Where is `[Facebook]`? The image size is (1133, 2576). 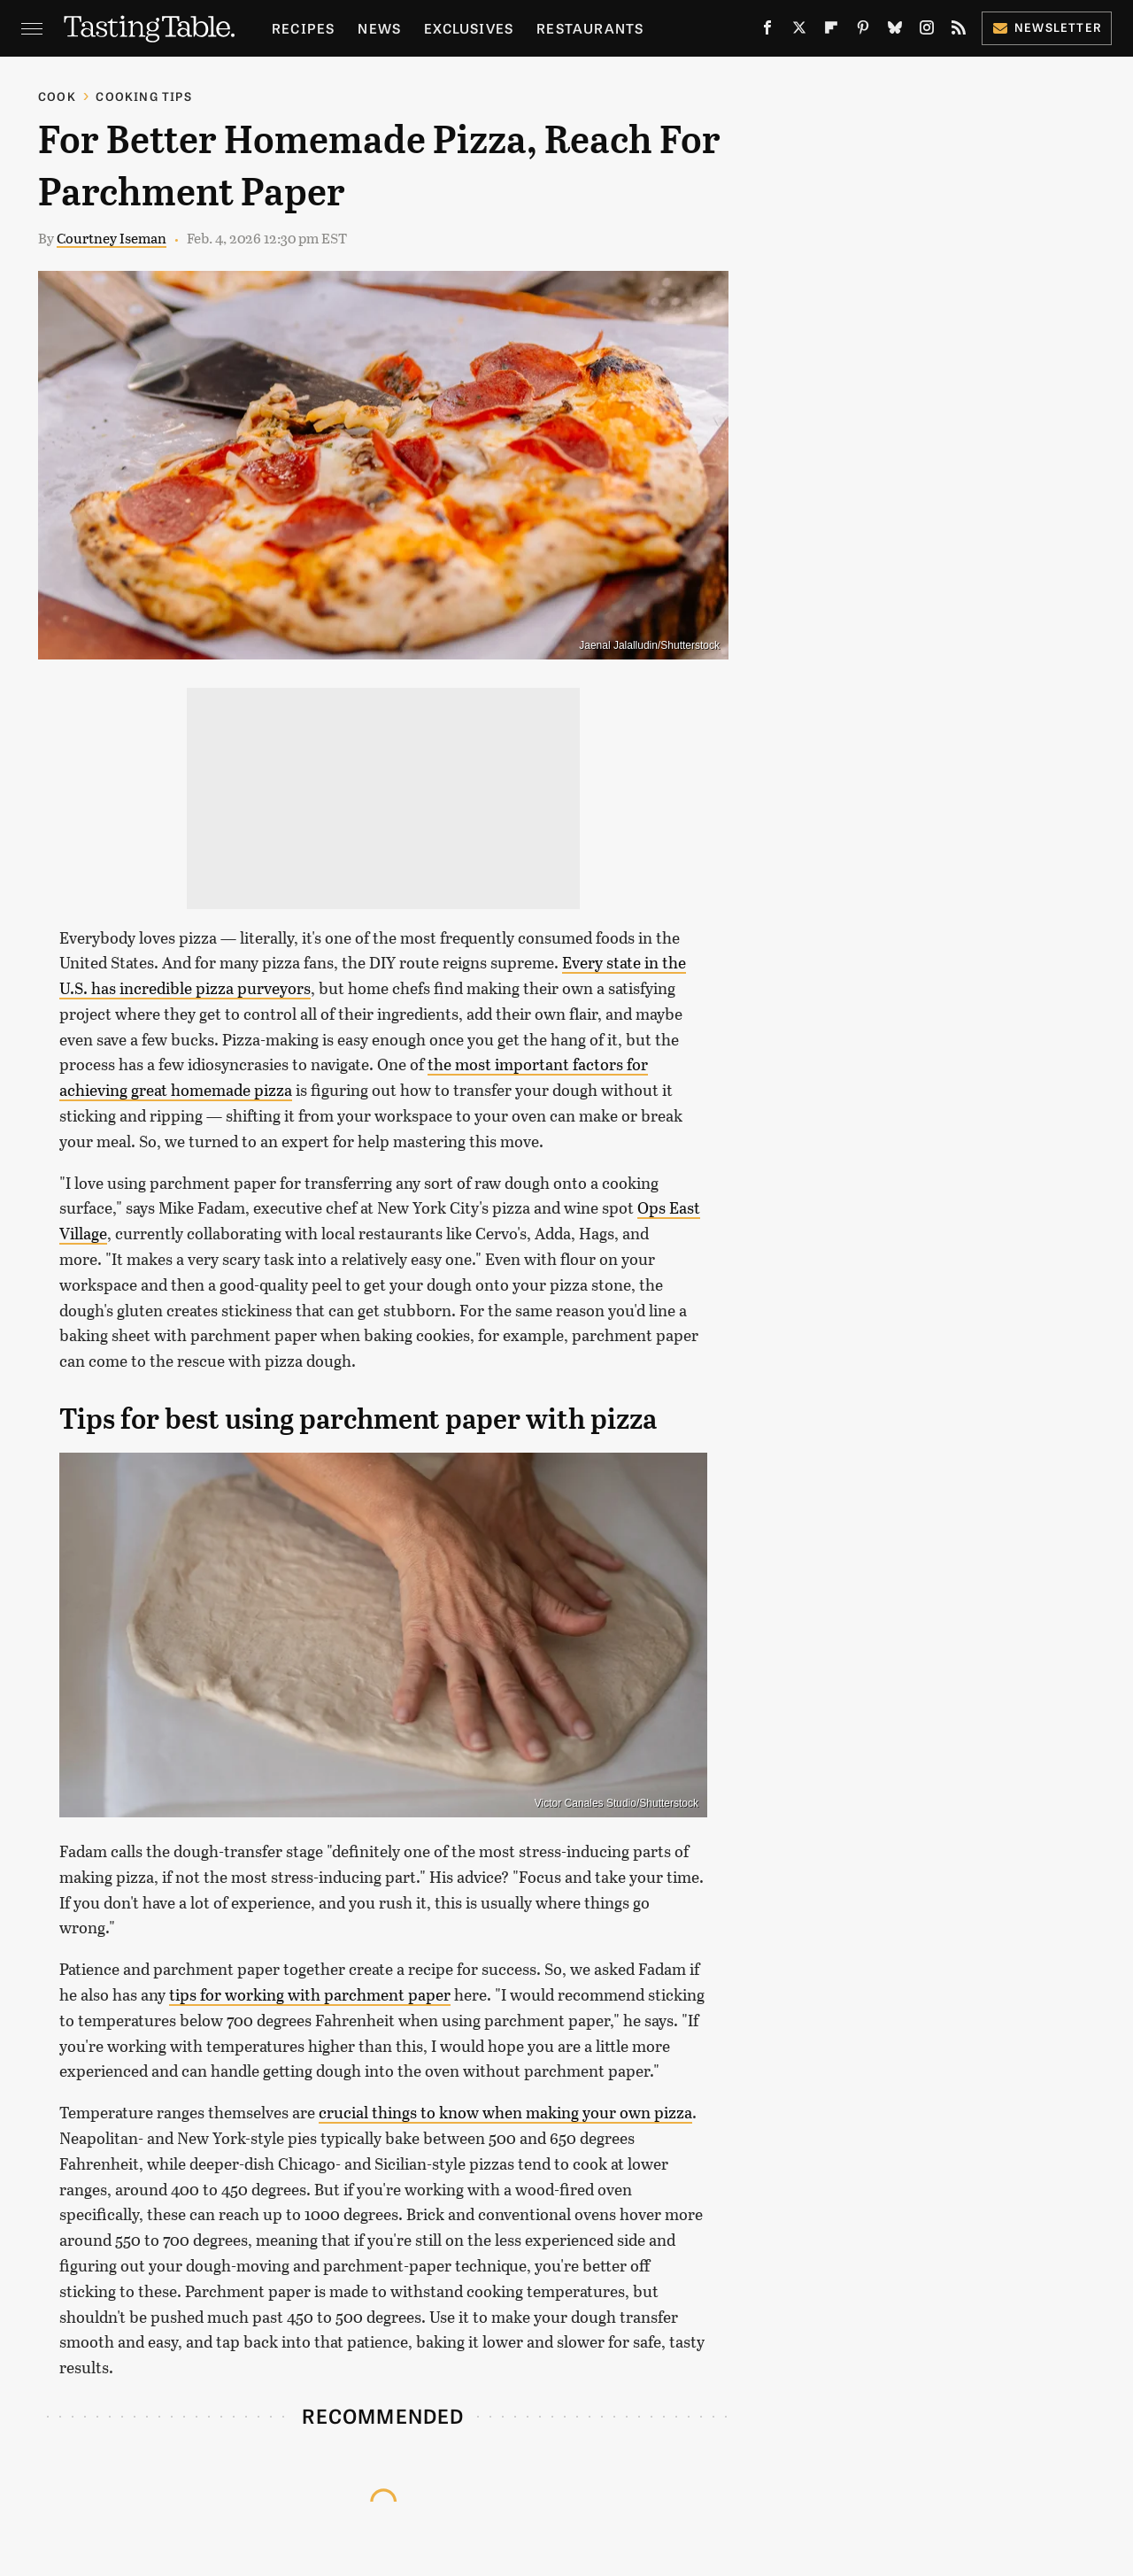 [Facebook] is located at coordinates (767, 31).